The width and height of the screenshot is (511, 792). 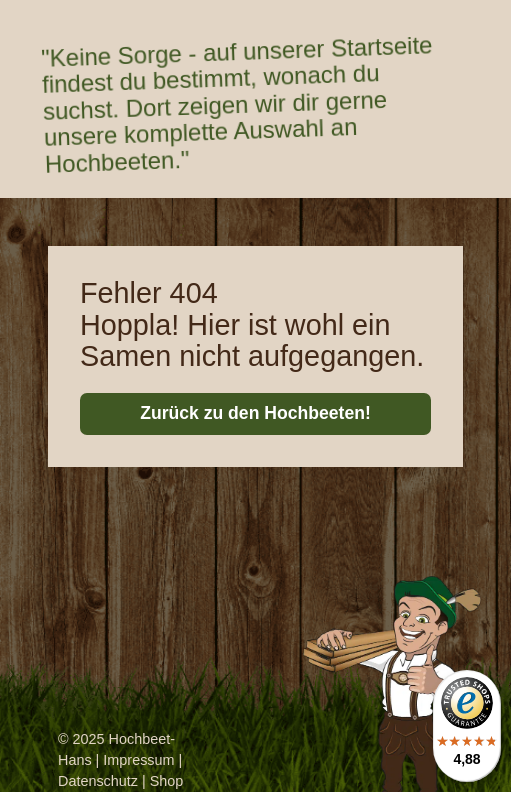 I want to click on Shop, so click(x=167, y=781).